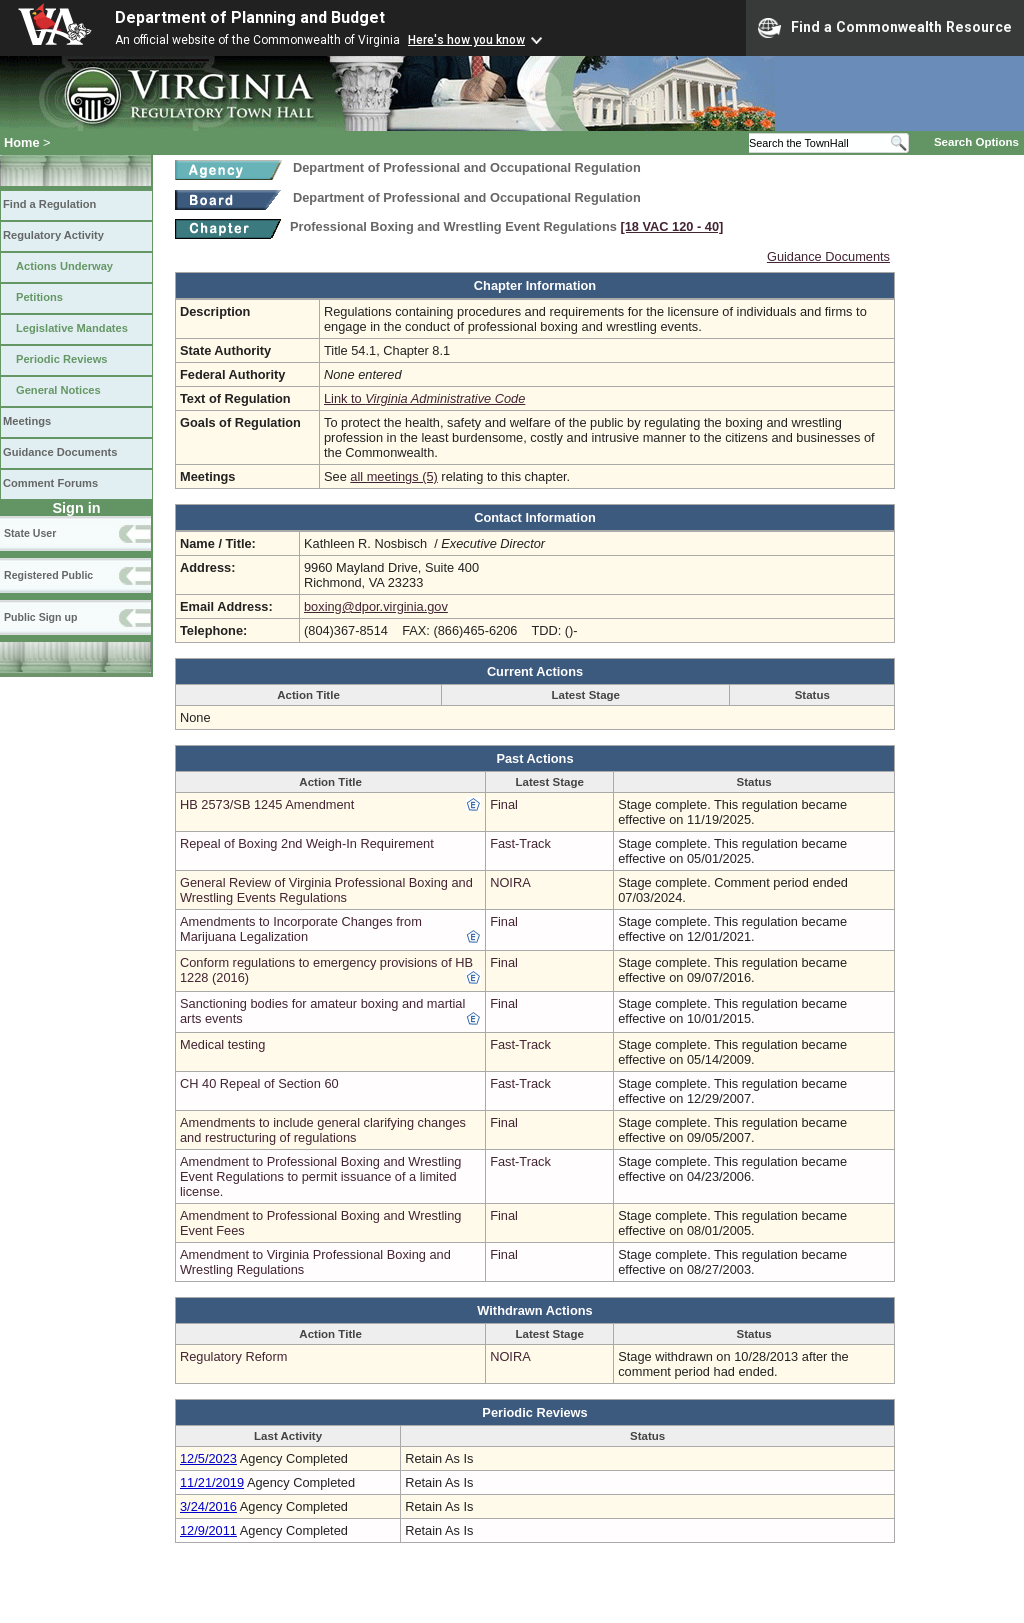  Describe the element at coordinates (466, 40) in the screenshot. I see `Here's how you know` at that location.